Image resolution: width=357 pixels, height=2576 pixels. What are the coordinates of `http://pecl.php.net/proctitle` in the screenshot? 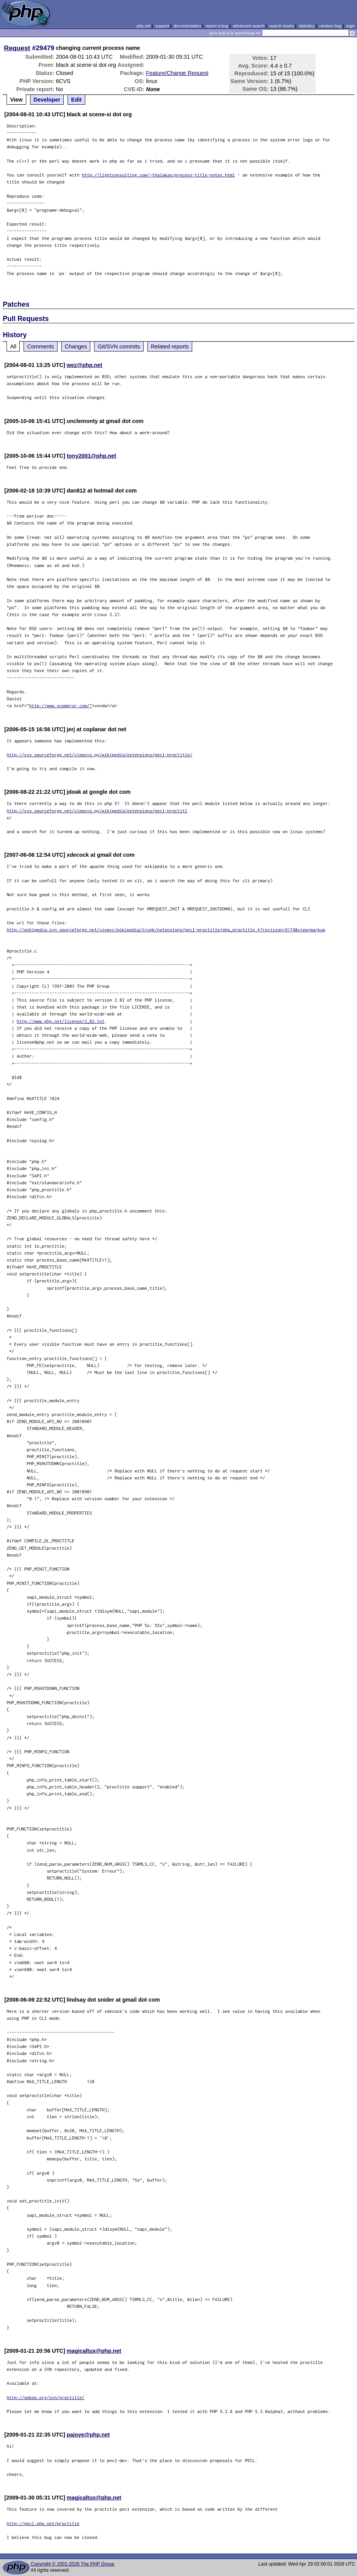 It's located at (43, 2523).